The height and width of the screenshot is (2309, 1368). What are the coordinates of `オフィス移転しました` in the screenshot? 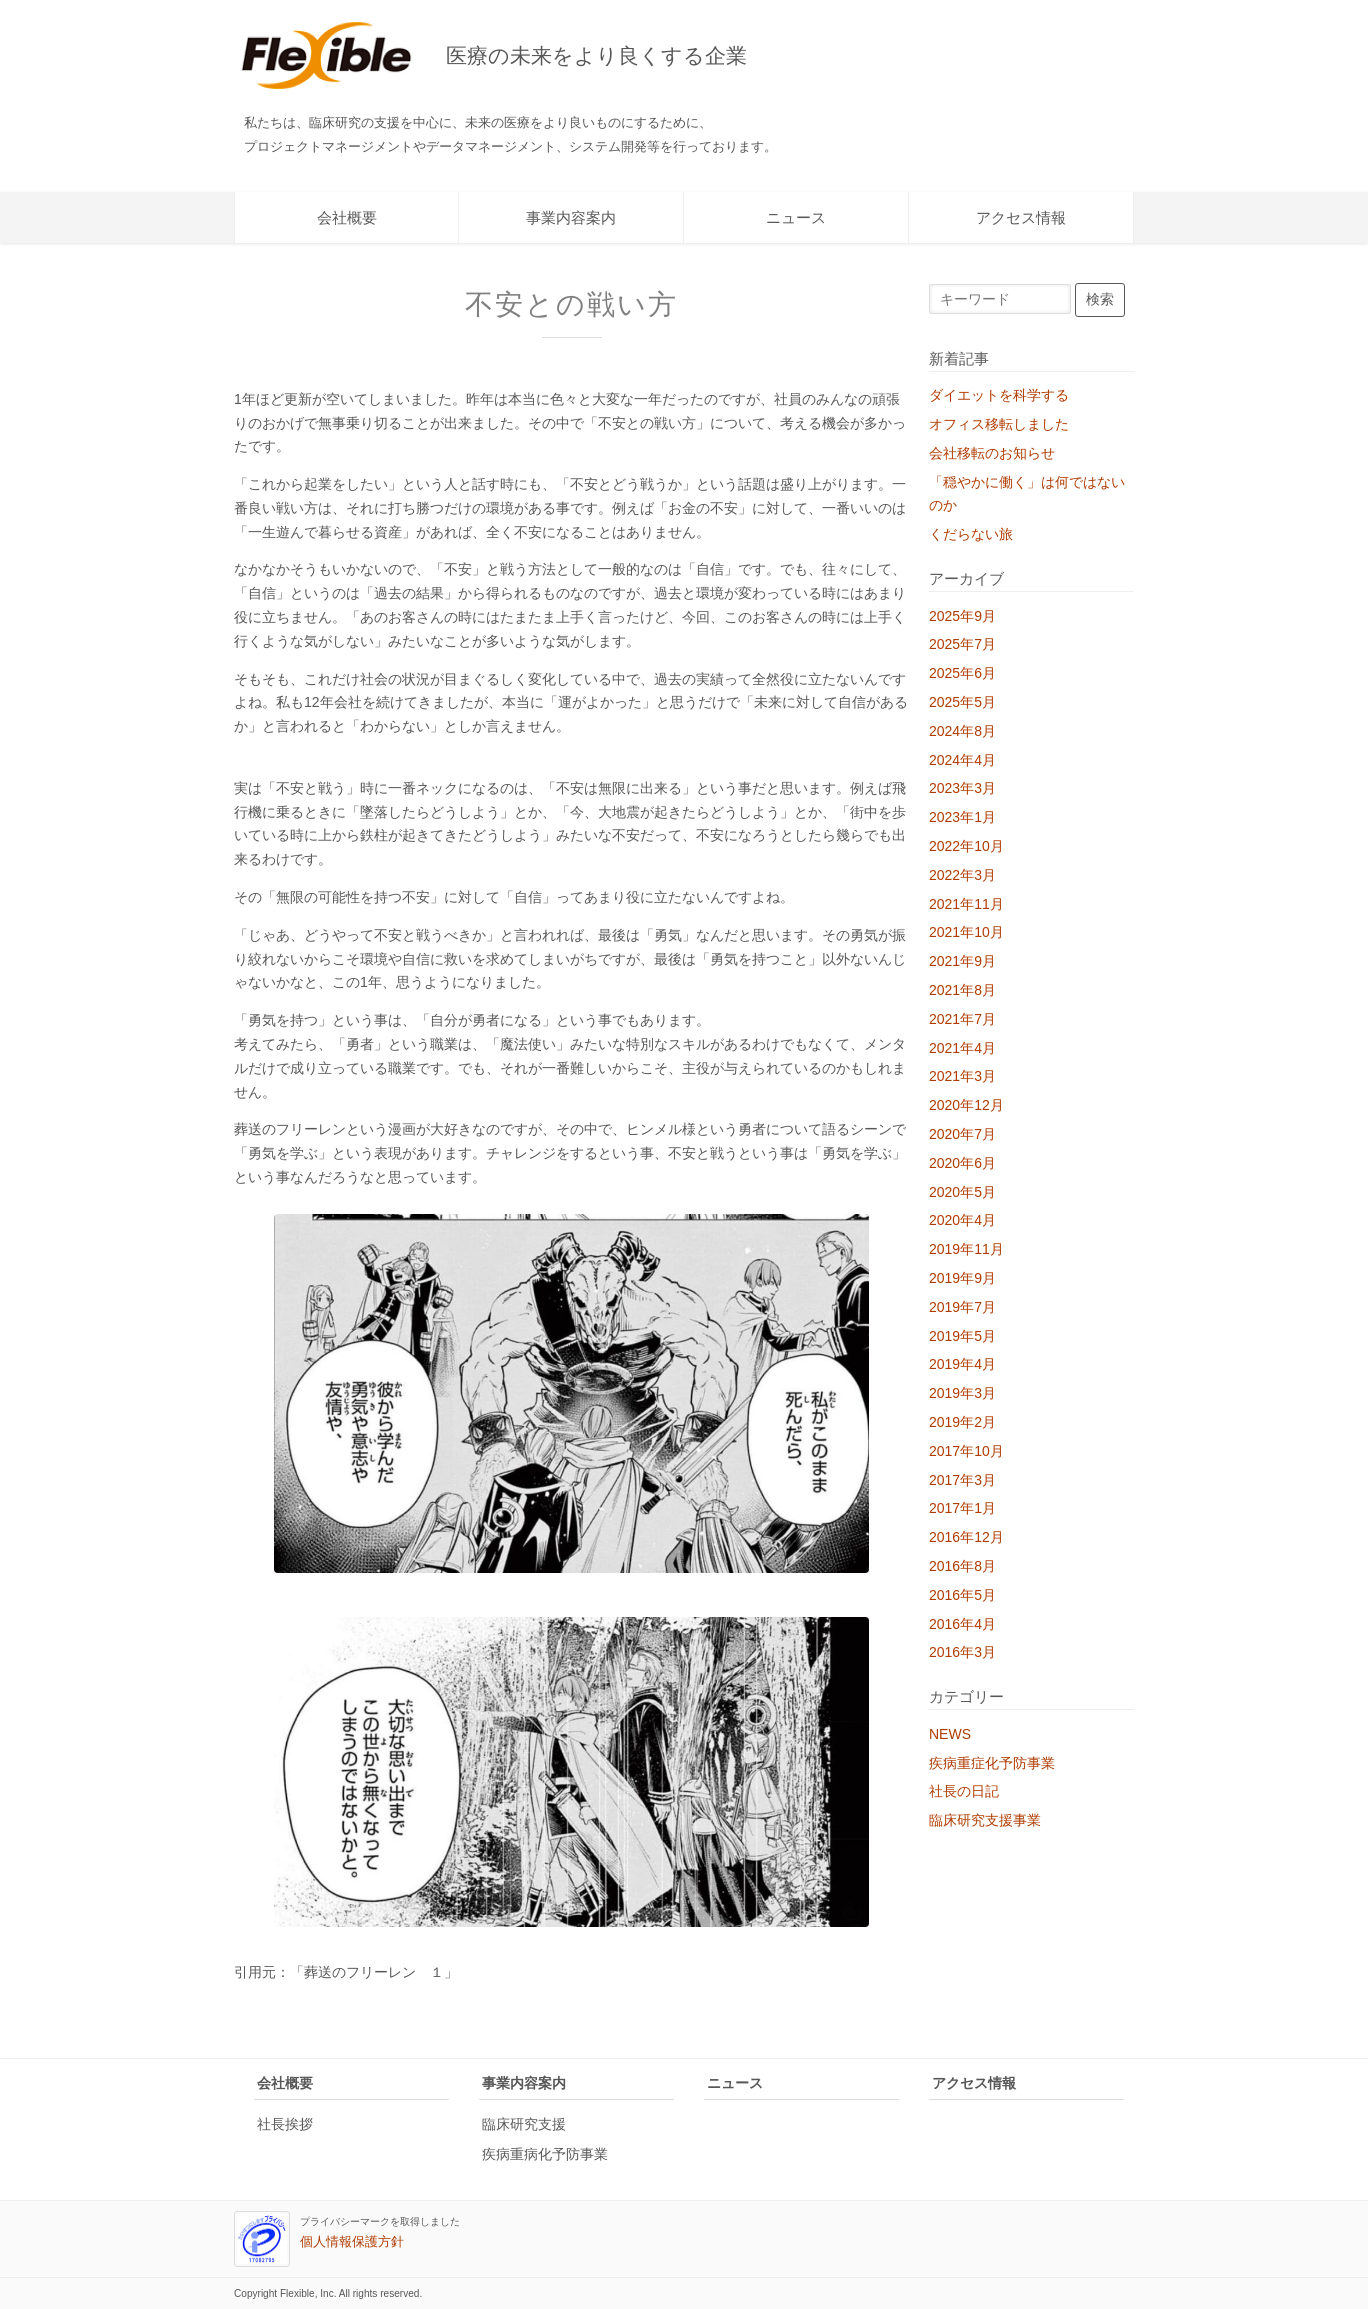 It's located at (999, 424).